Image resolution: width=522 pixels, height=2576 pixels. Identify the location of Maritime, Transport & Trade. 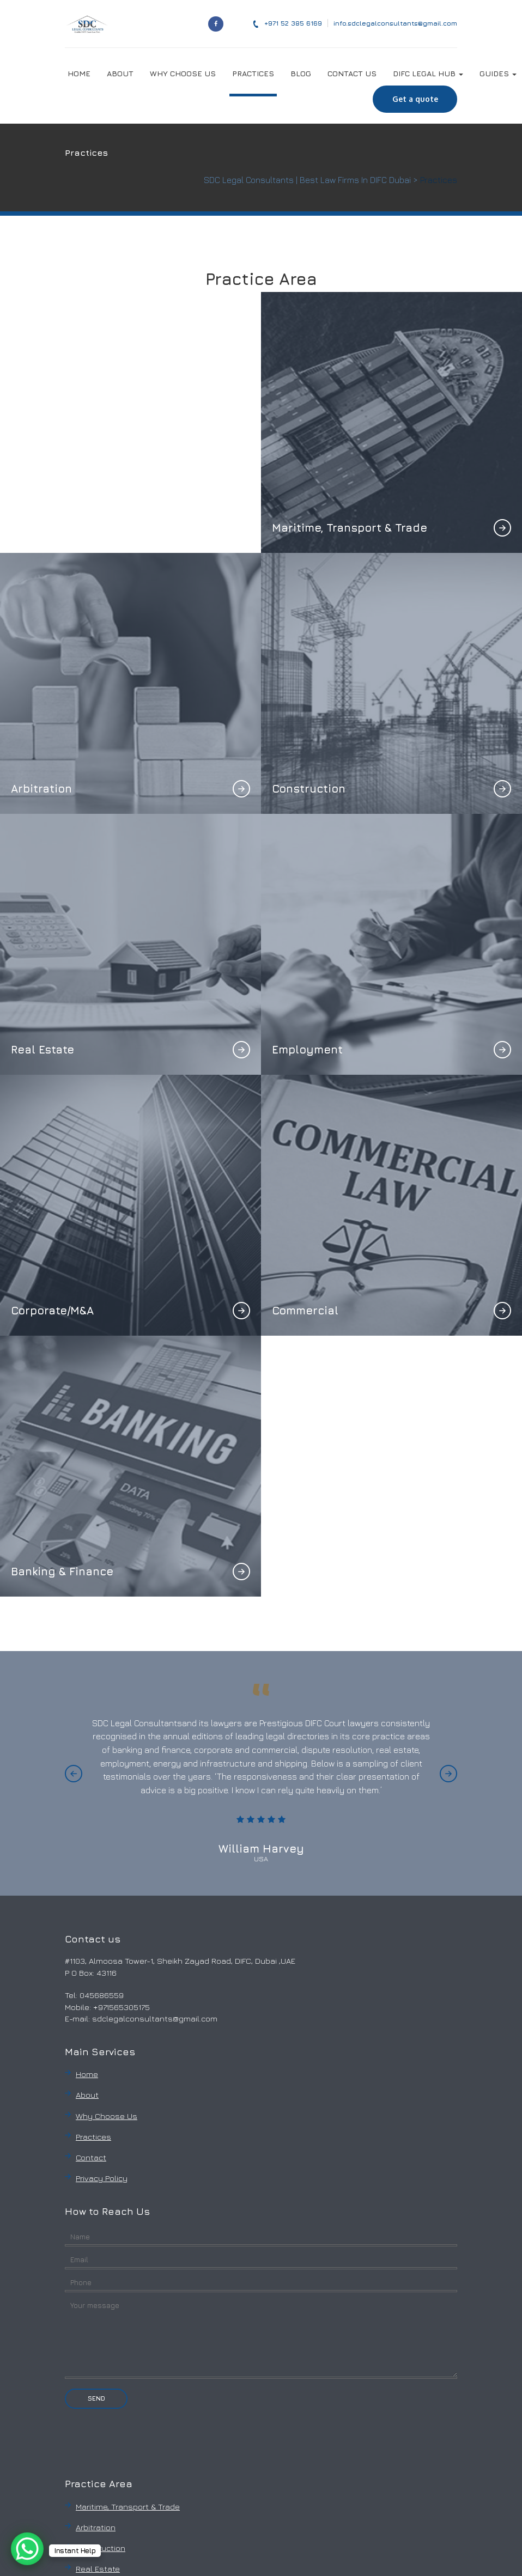
(128, 2506).